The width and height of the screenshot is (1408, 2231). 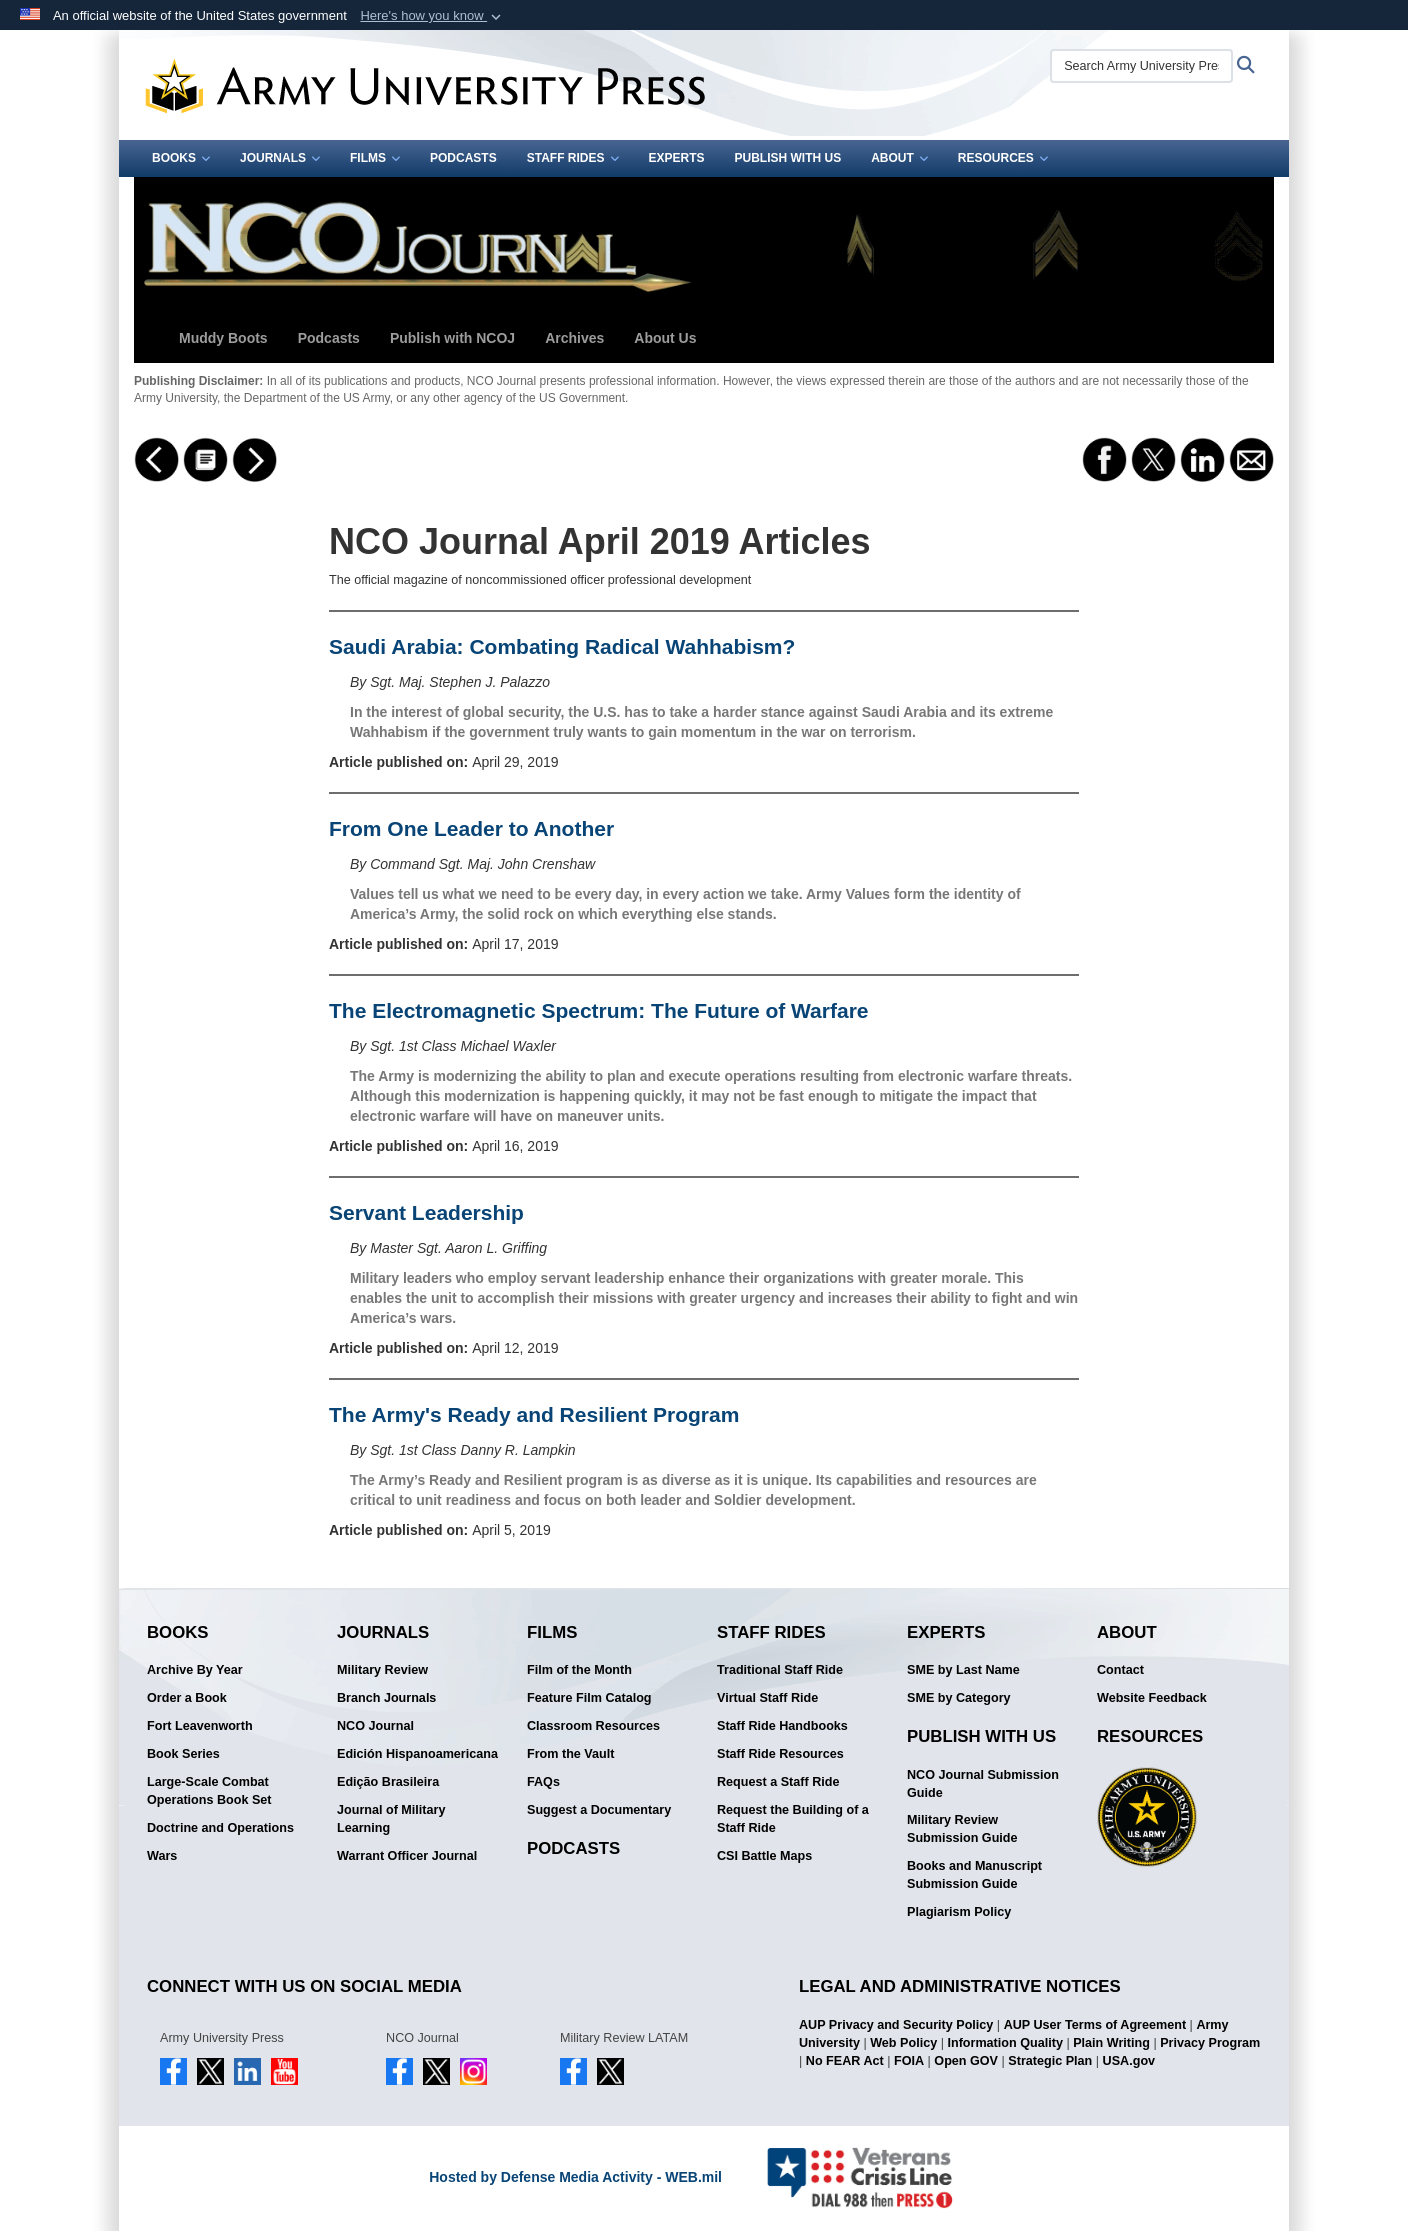 What do you see at coordinates (280, 158) in the screenshot?
I see `Journals` at bounding box center [280, 158].